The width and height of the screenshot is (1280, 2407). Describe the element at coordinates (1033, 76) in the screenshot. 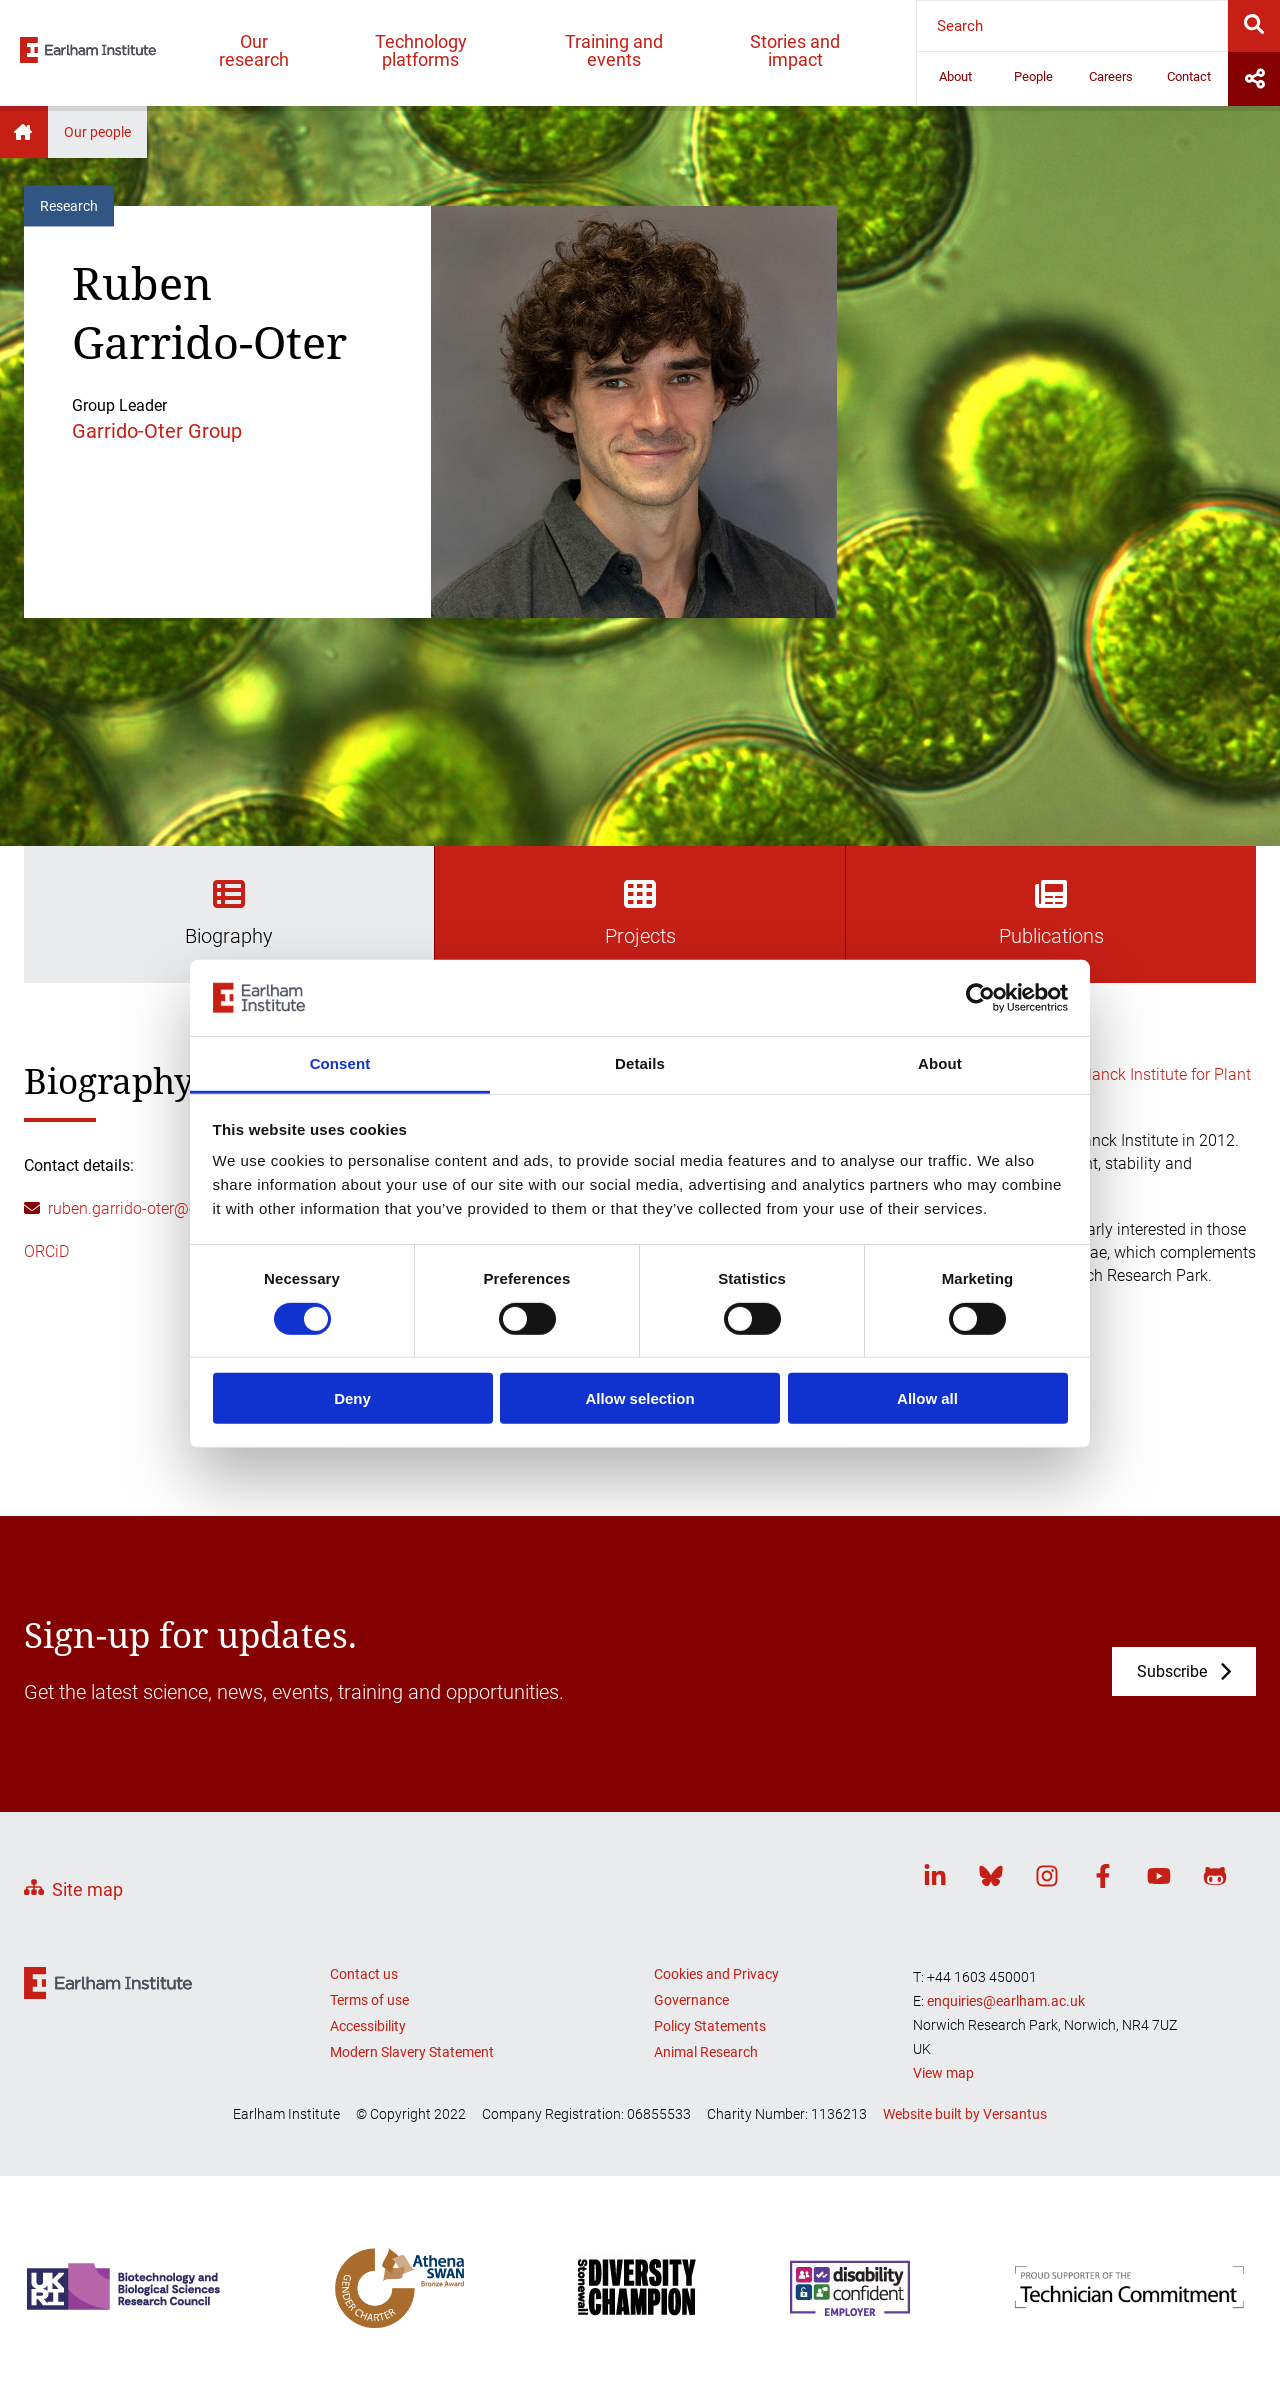

I see `People` at that location.